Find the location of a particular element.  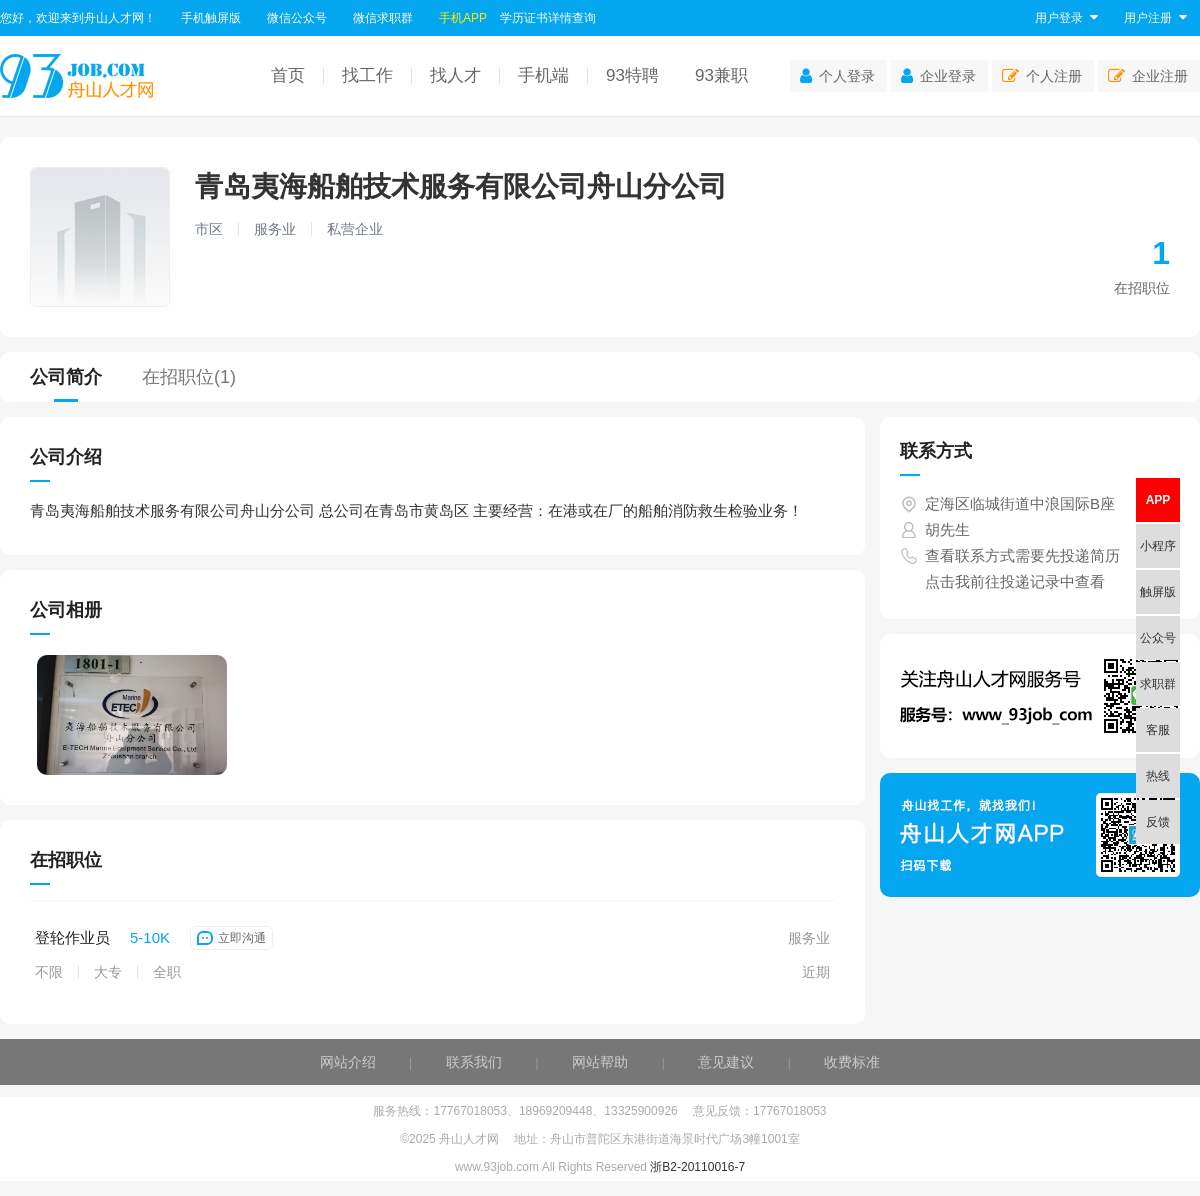

93特聘 is located at coordinates (632, 75).